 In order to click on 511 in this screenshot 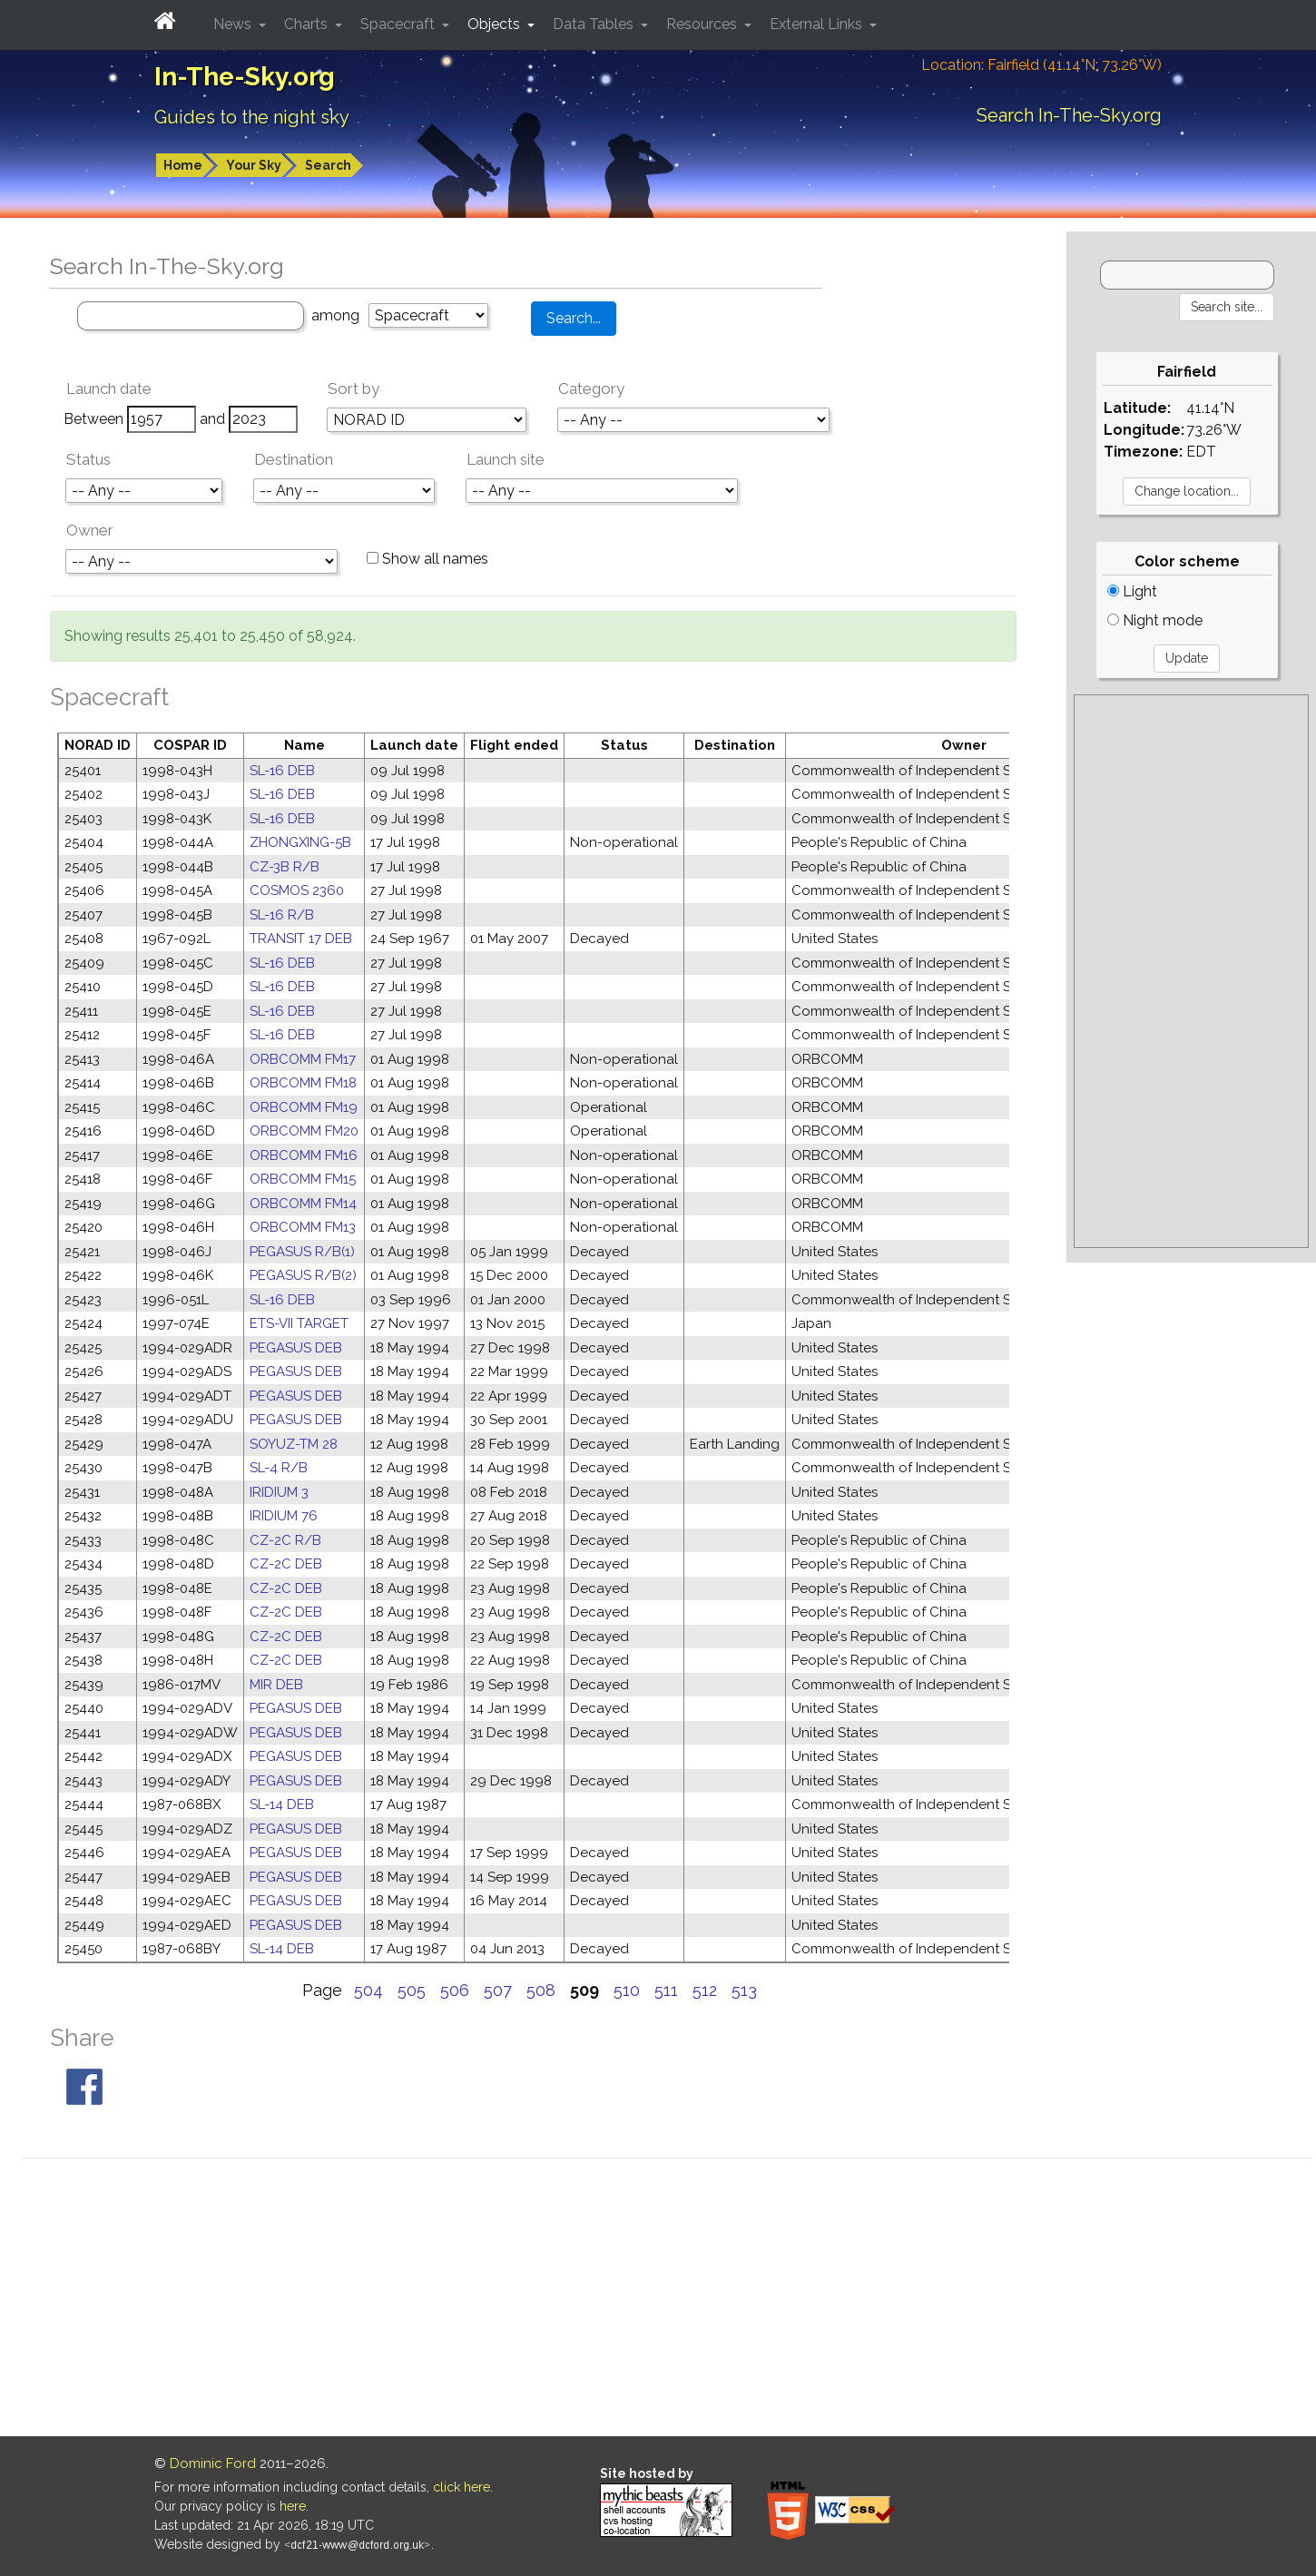, I will do `click(666, 1990)`.